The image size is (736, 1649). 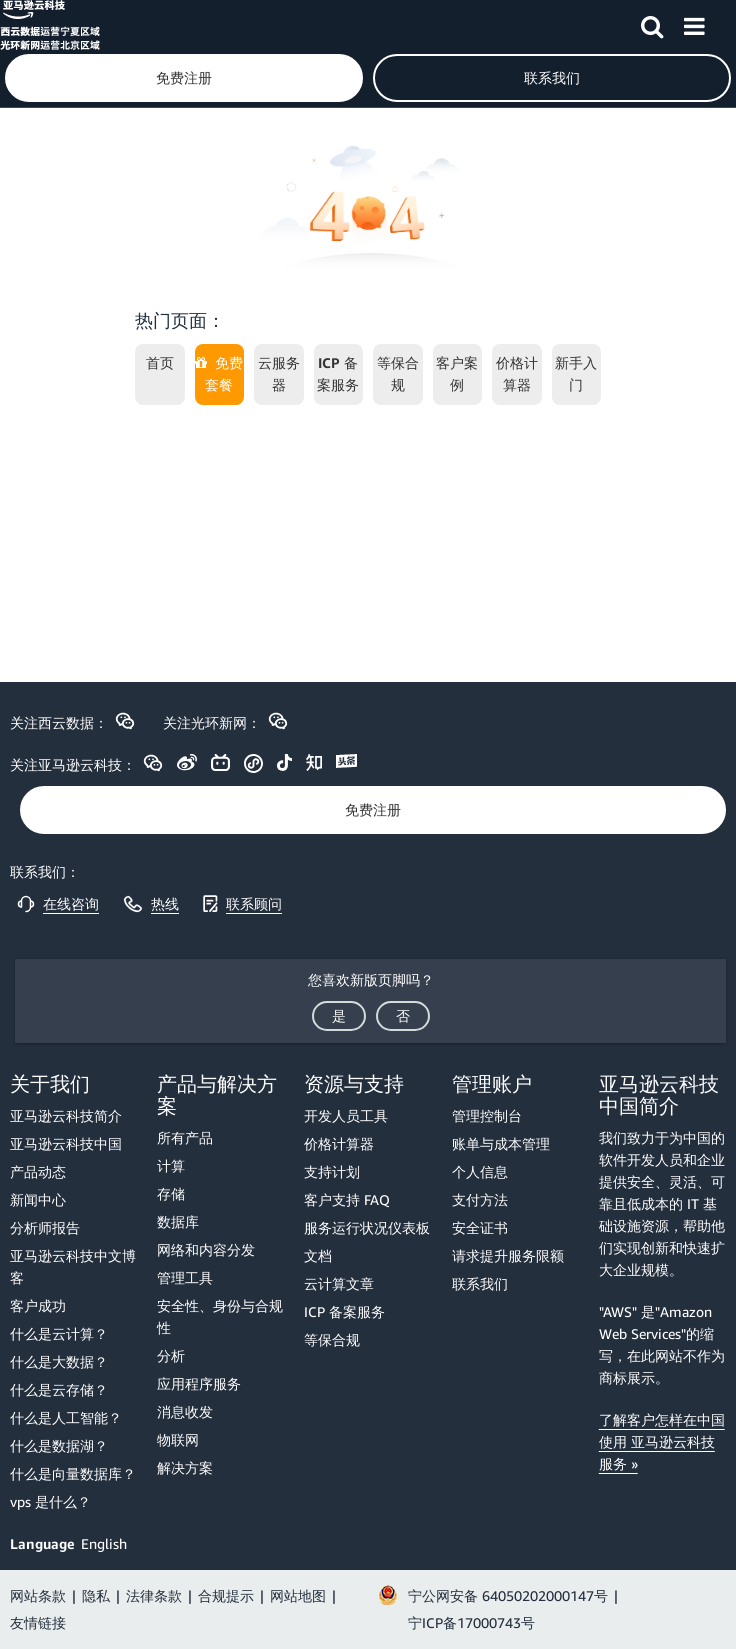 What do you see at coordinates (66, 1115) in the screenshot?
I see `亚马逊云科技简介` at bounding box center [66, 1115].